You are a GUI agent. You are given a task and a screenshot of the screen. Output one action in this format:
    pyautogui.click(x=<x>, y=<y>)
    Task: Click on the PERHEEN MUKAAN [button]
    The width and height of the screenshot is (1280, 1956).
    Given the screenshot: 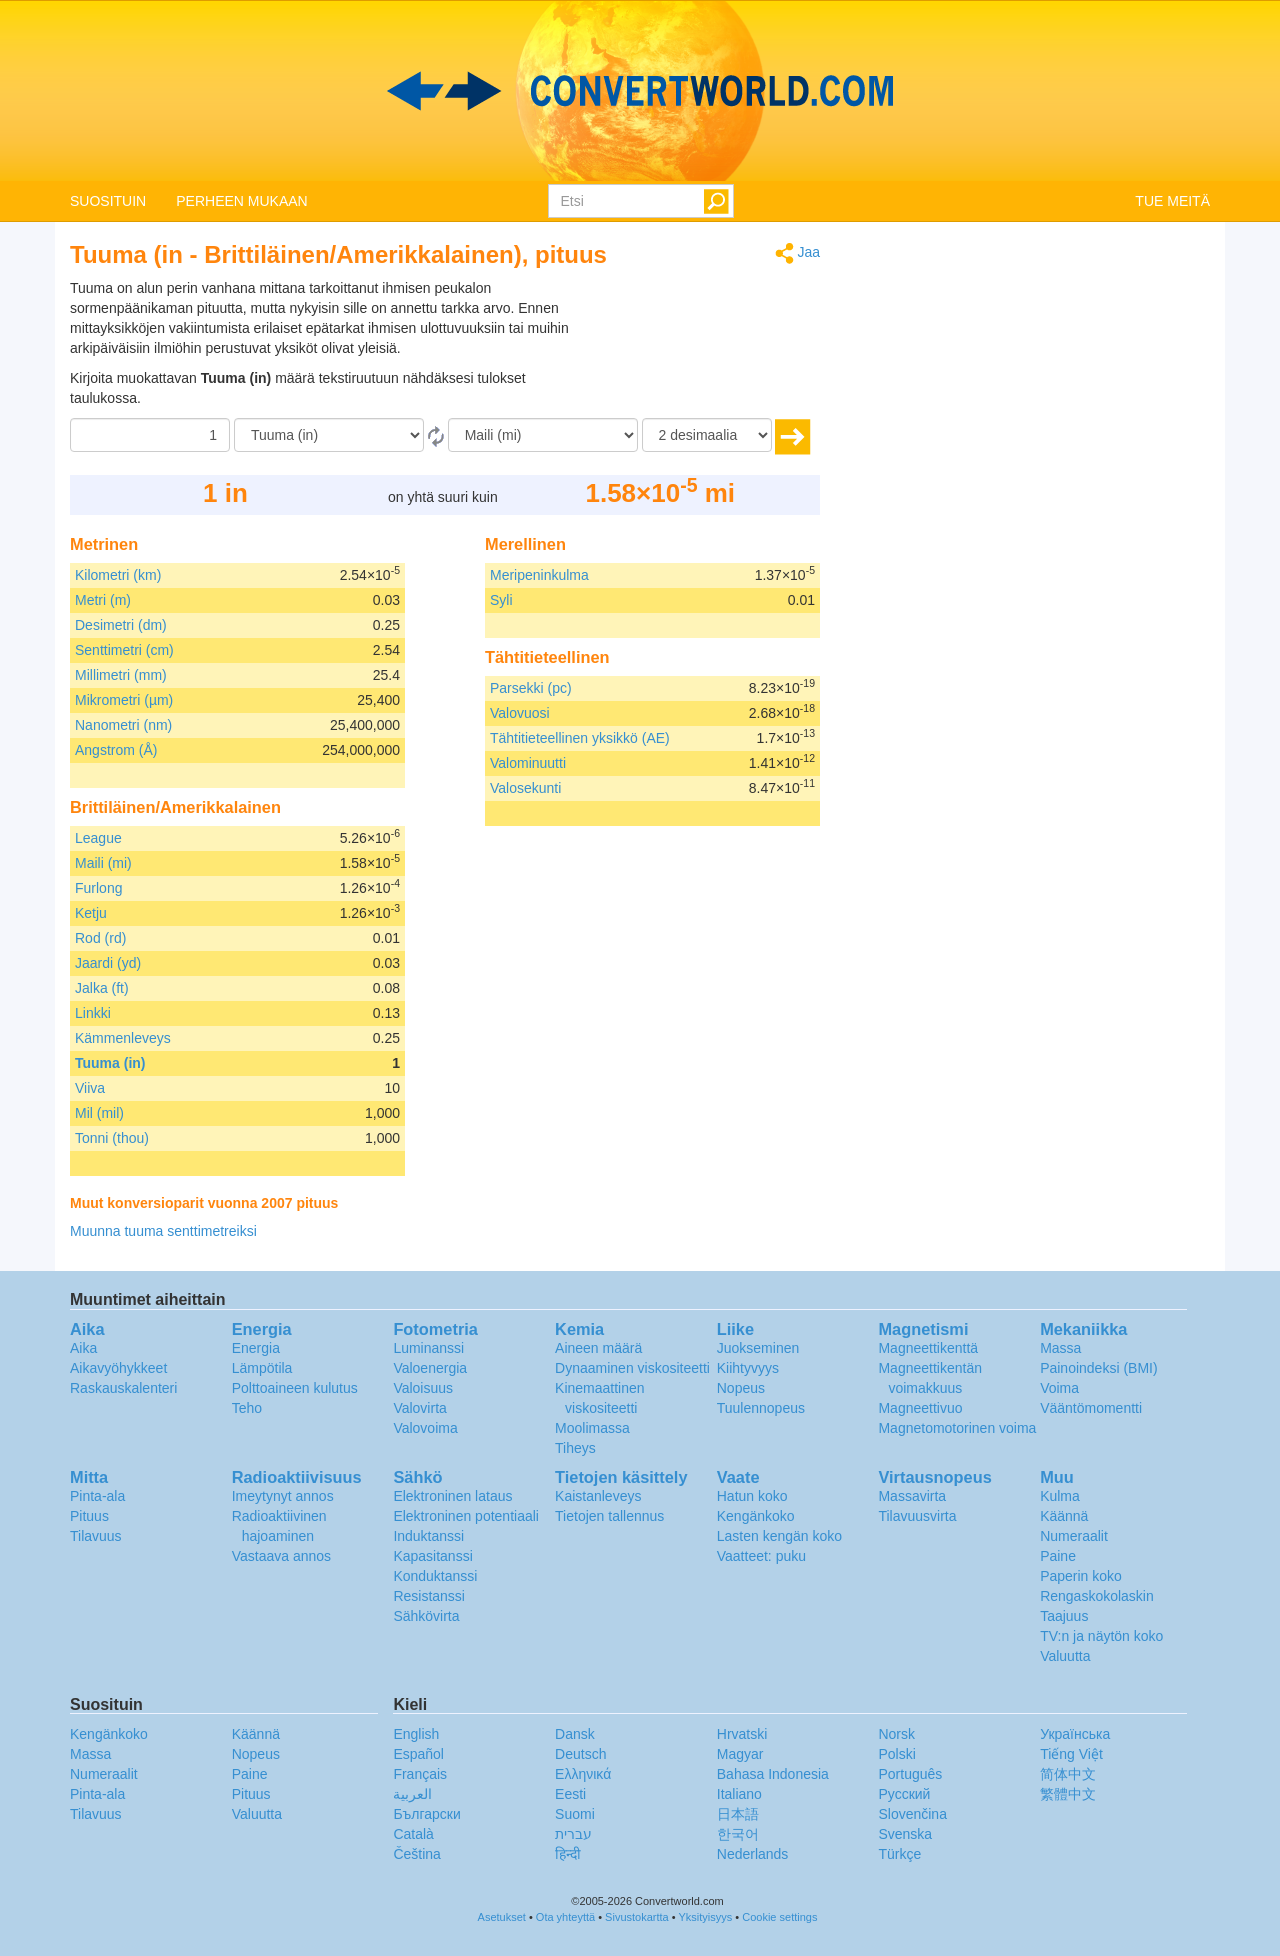 What is the action you would take?
    pyautogui.click(x=241, y=201)
    